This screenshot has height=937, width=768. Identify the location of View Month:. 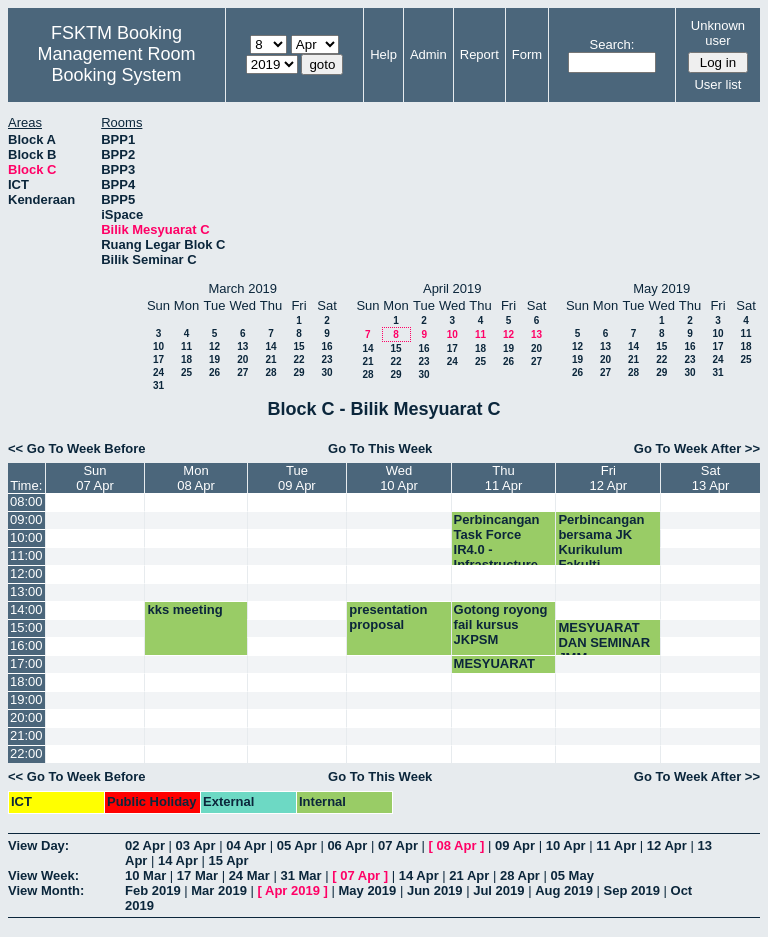
(46, 890).